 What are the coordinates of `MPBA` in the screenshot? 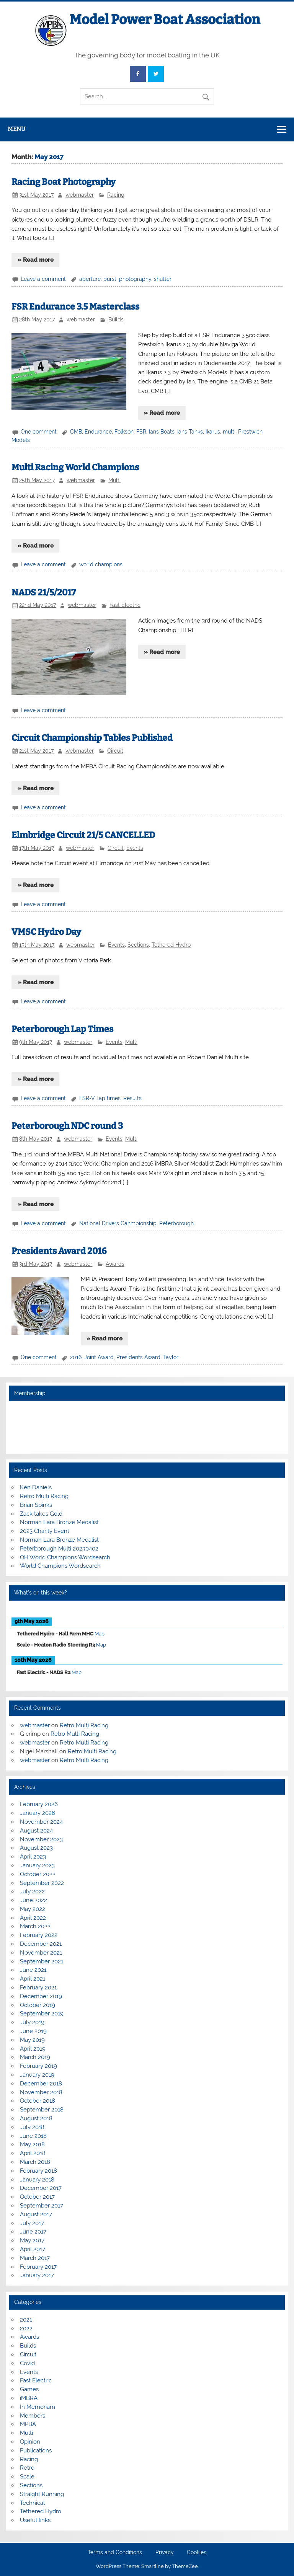 It's located at (28, 2424).